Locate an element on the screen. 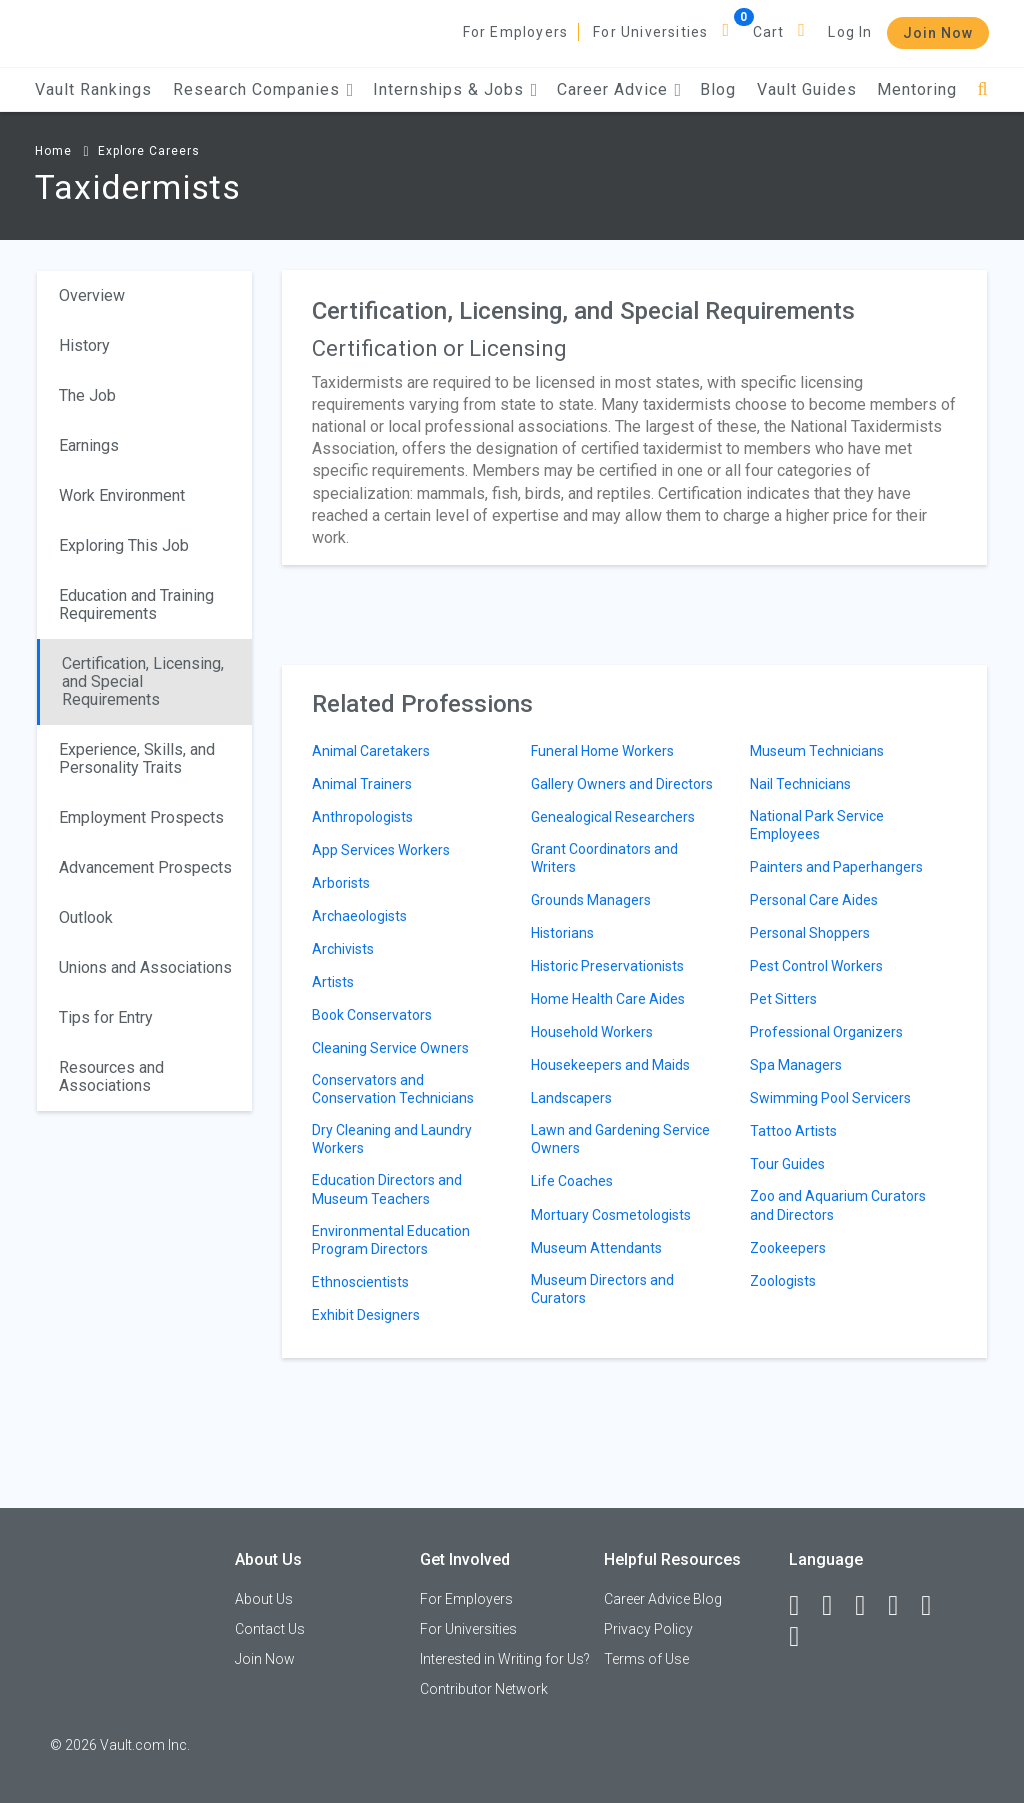 The height and width of the screenshot is (1803, 1024). Genealogical Researchers is located at coordinates (613, 817).